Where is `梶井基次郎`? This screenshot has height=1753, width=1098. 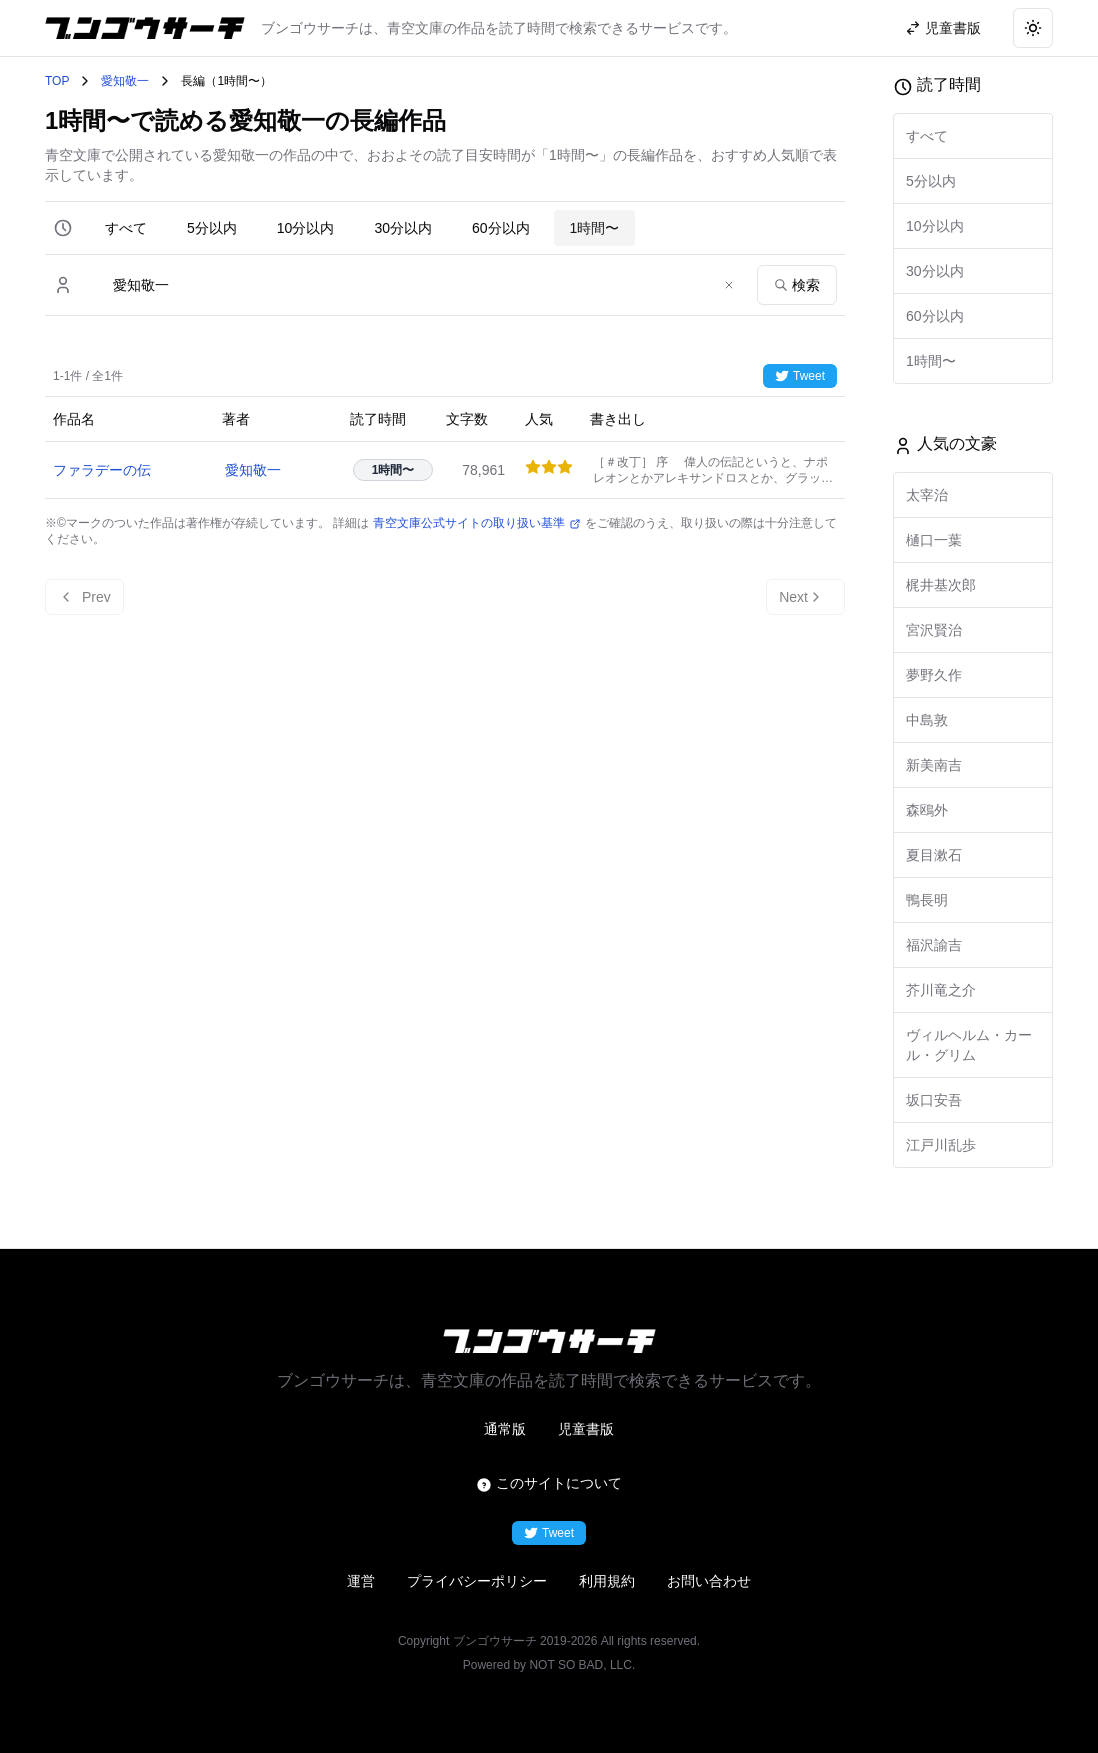 梶井基次郎 is located at coordinates (941, 585).